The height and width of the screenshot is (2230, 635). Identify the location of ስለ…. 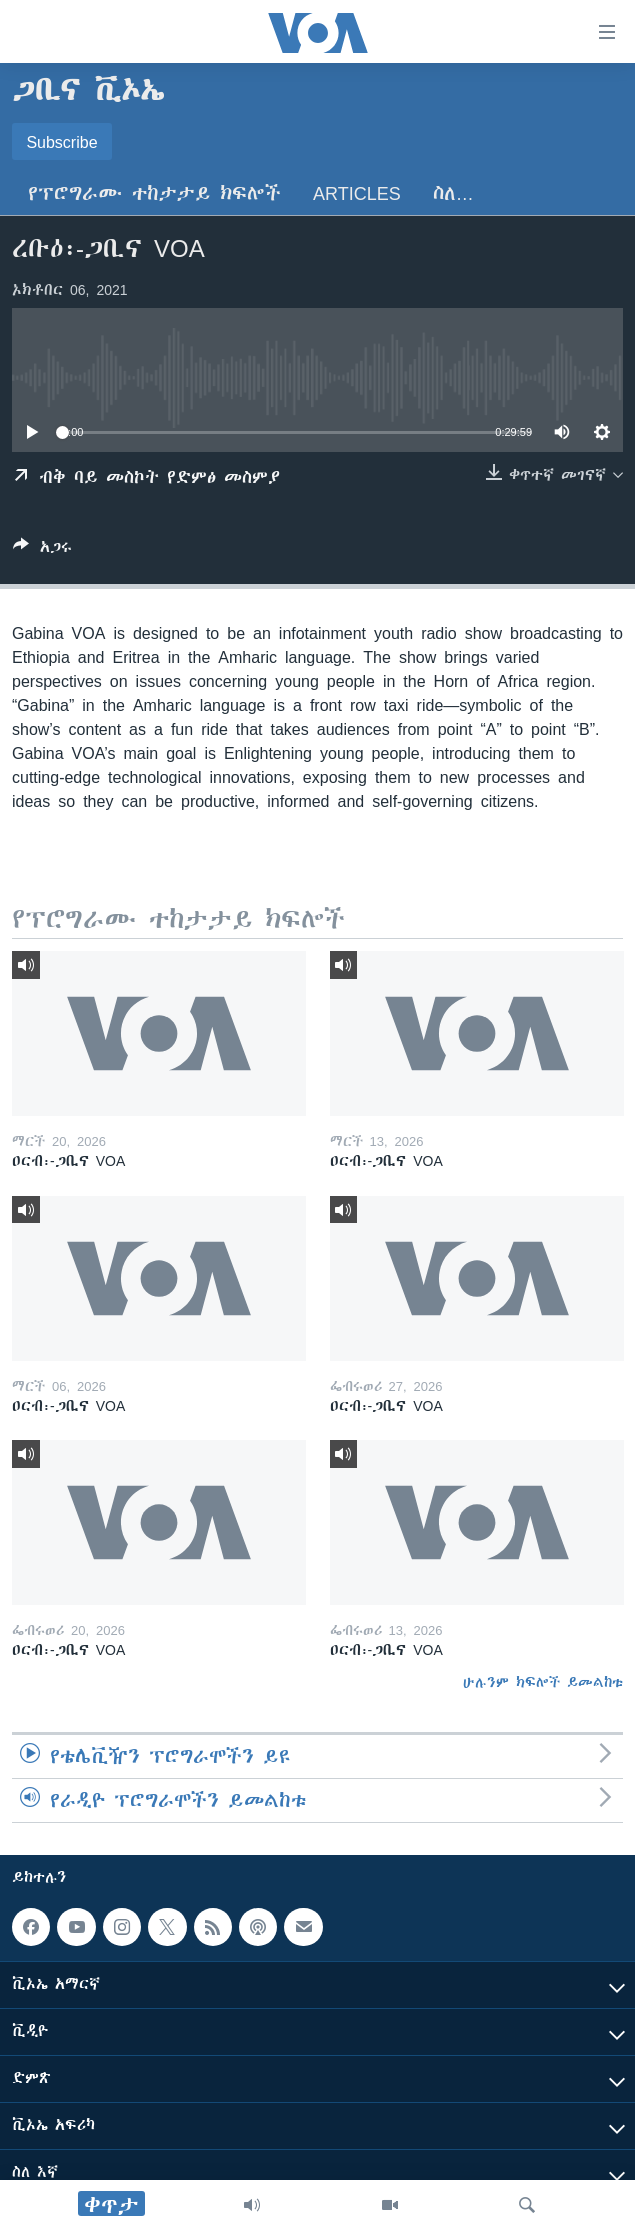
(453, 193).